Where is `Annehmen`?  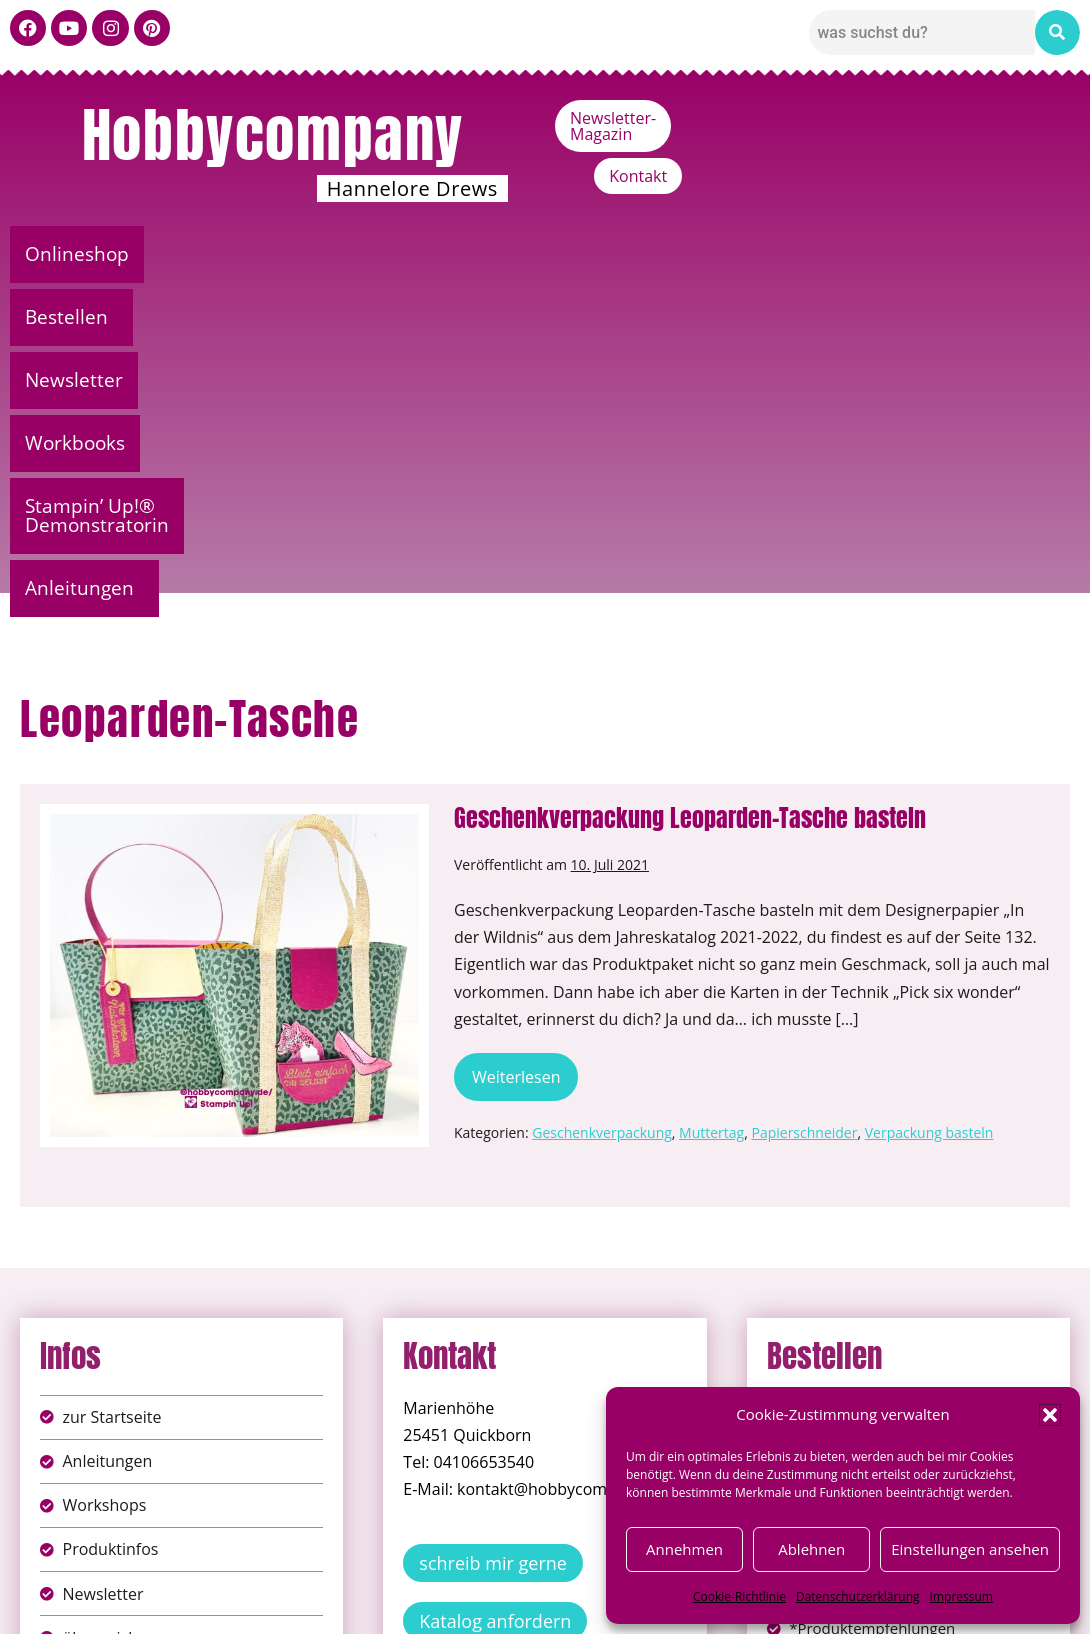 Annehmen is located at coordinates (684, 1549).